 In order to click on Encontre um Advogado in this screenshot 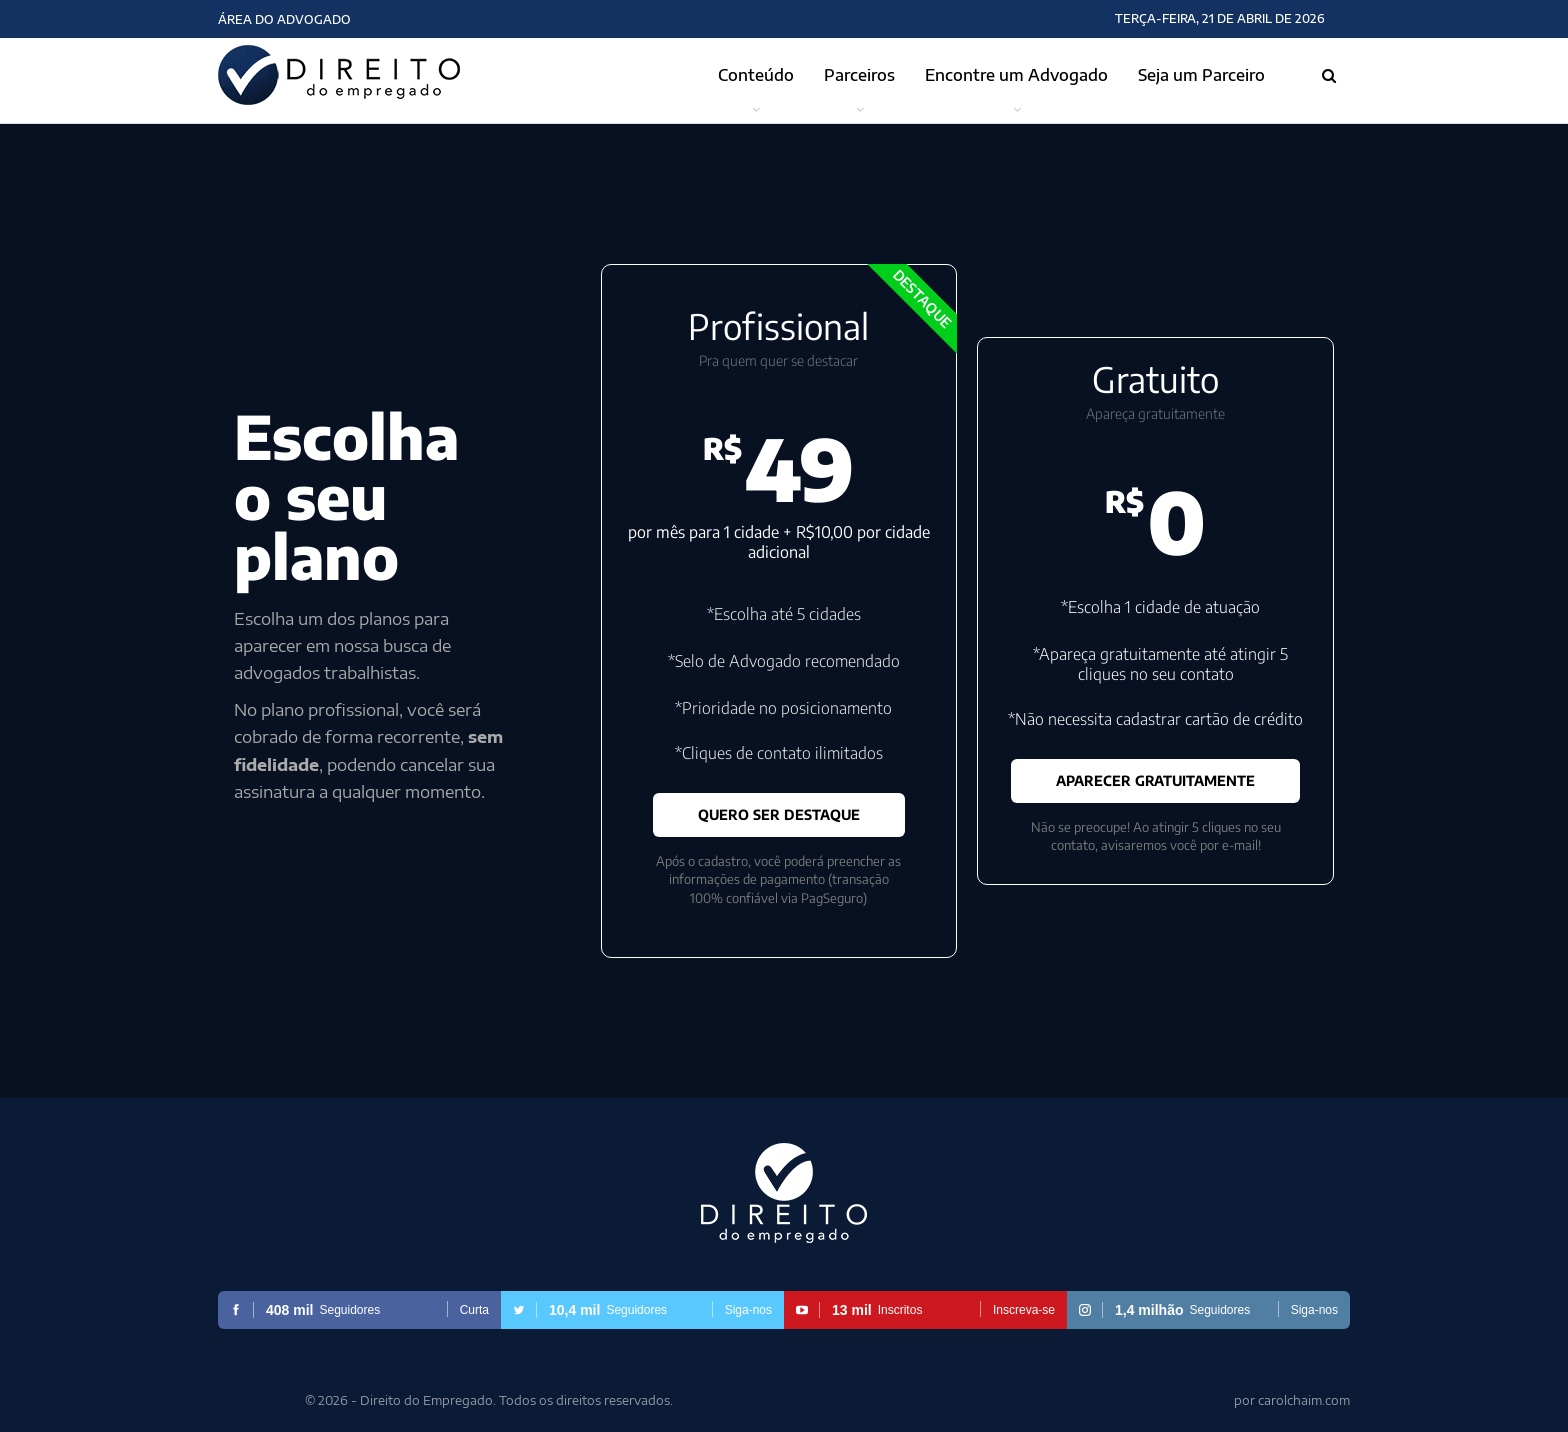, I will do `click(1016, 75)`.